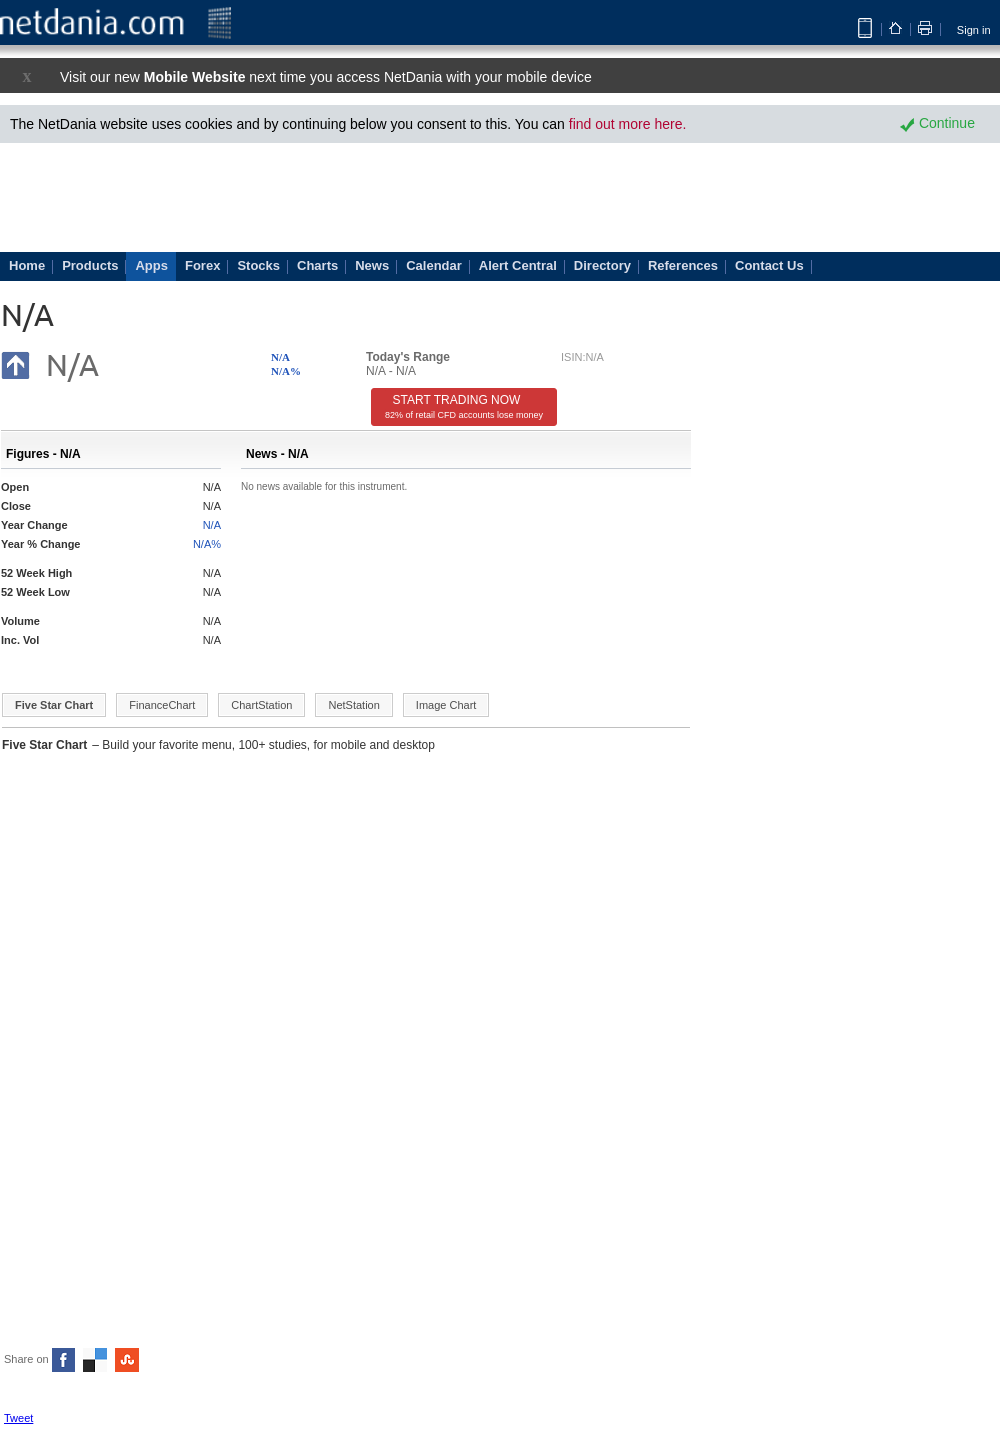  I want to click on ChartStation, so click(261, 705).